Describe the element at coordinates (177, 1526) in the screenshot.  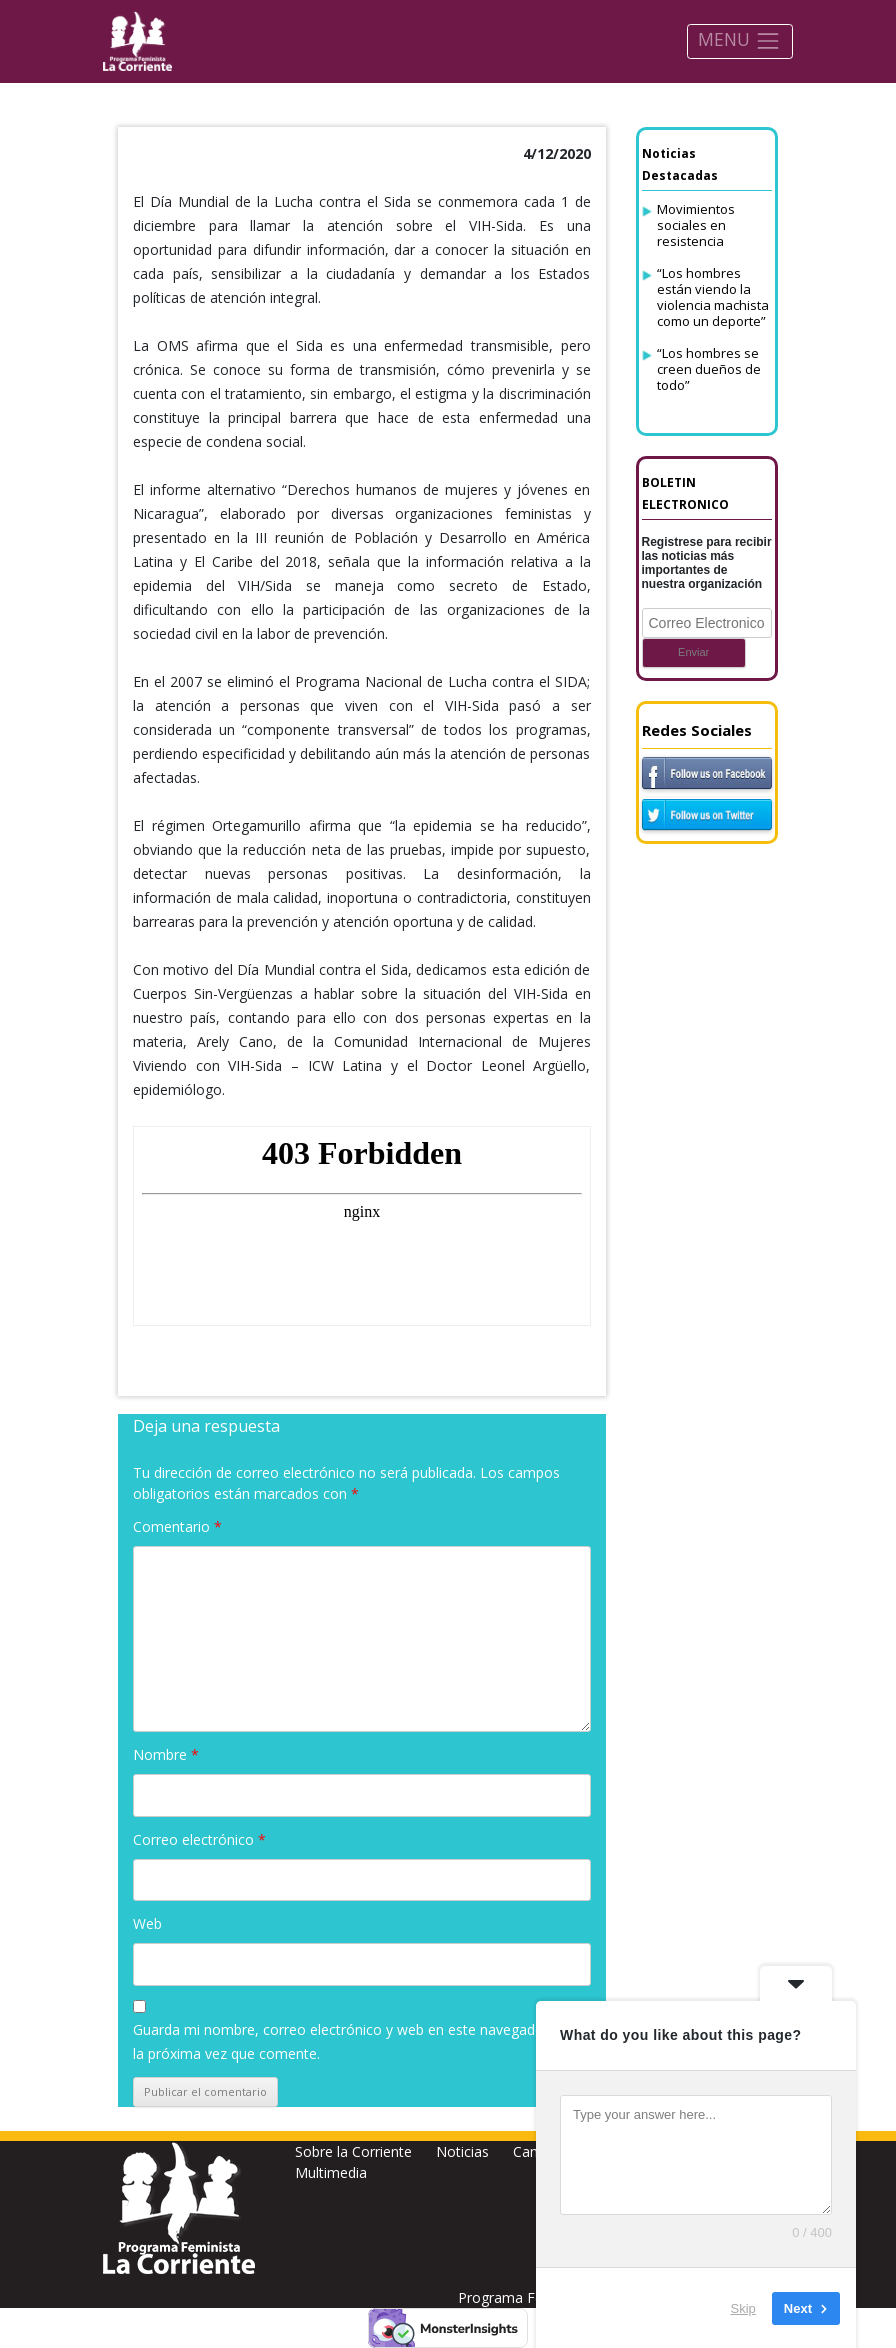
I see `Comentario` at that location.